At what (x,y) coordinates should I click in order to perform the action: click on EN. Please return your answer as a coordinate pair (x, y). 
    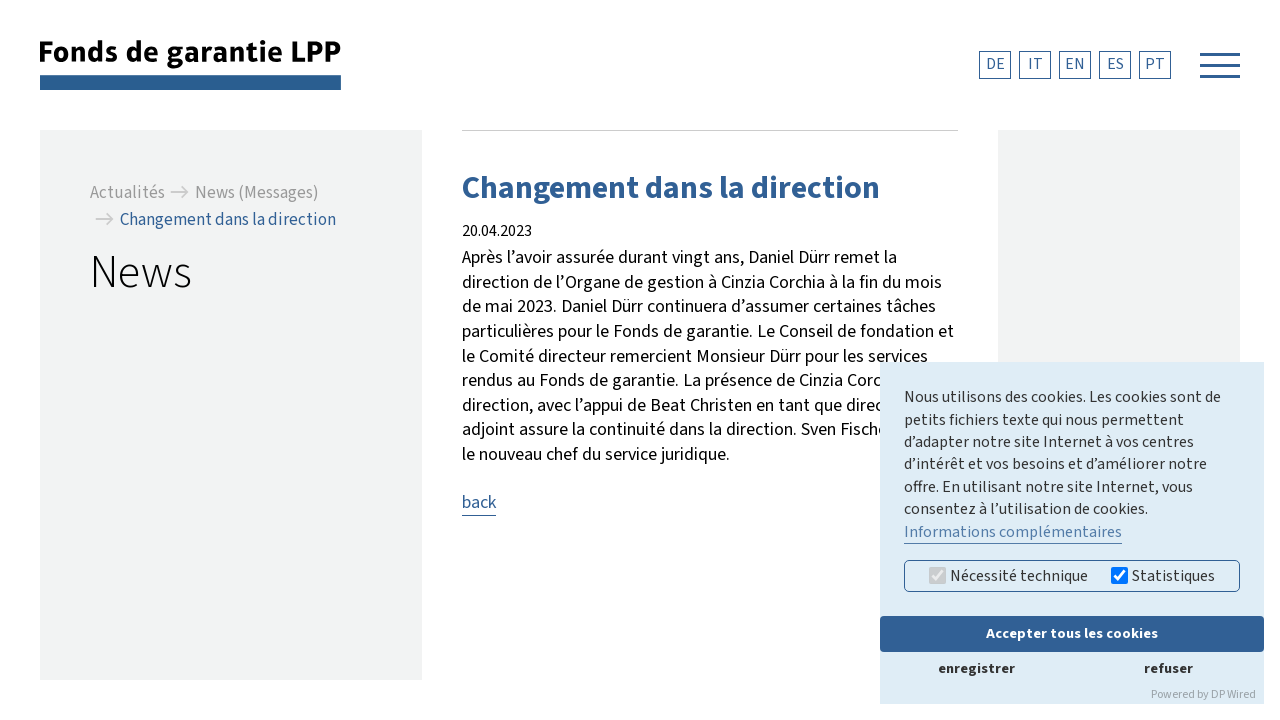
    Looking at the image, I should click on (1075, 64).